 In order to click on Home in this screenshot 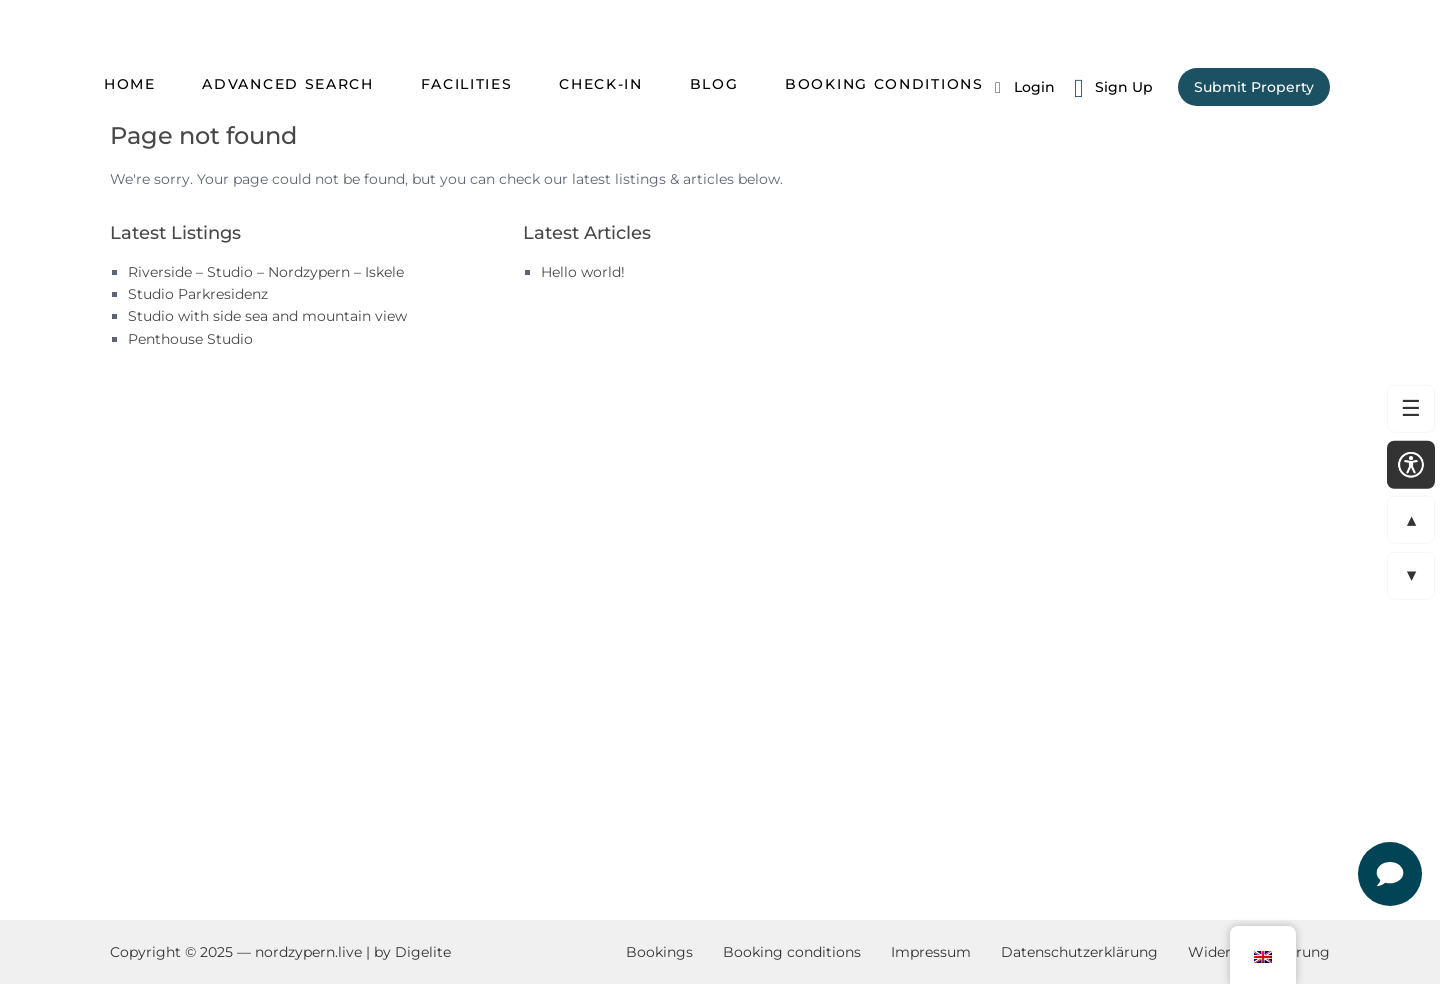, I will do `click(130, 84)`.